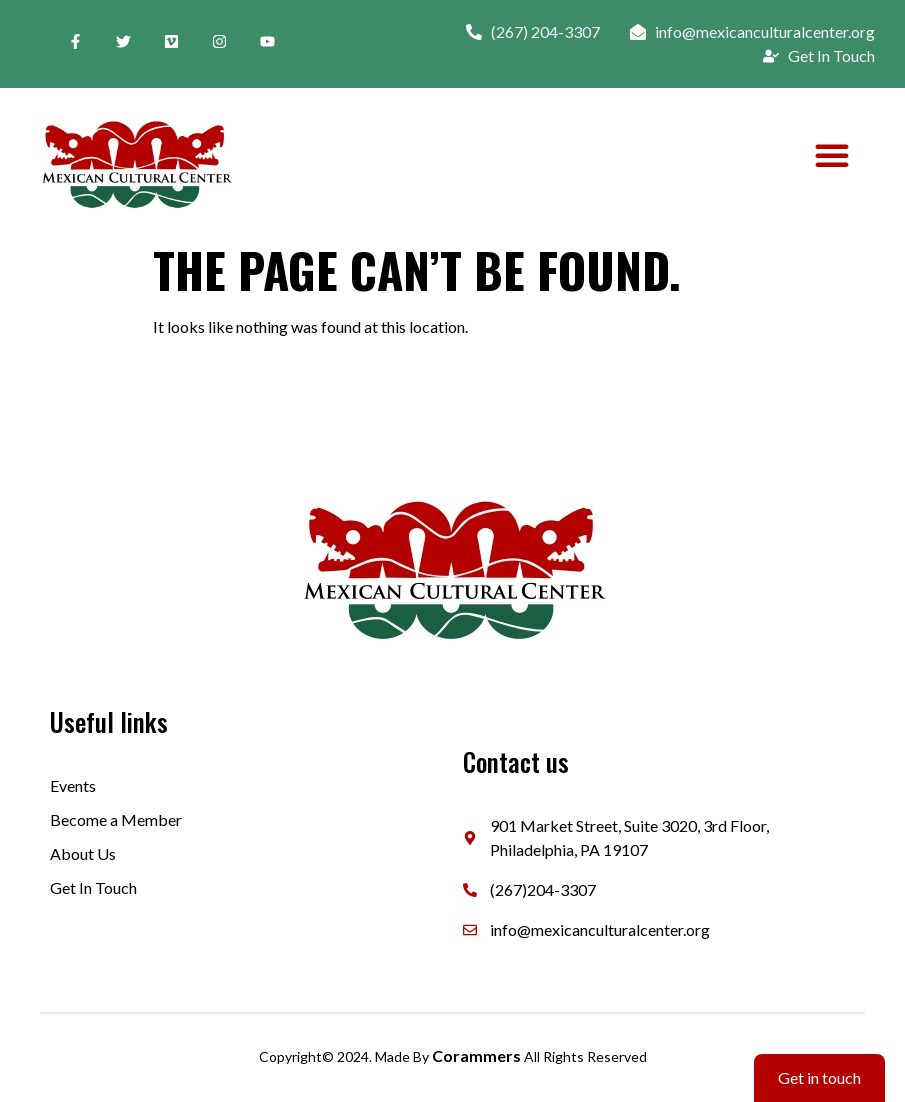 The image size is (905, 1102). I want to click on [button], so click(832, 155).